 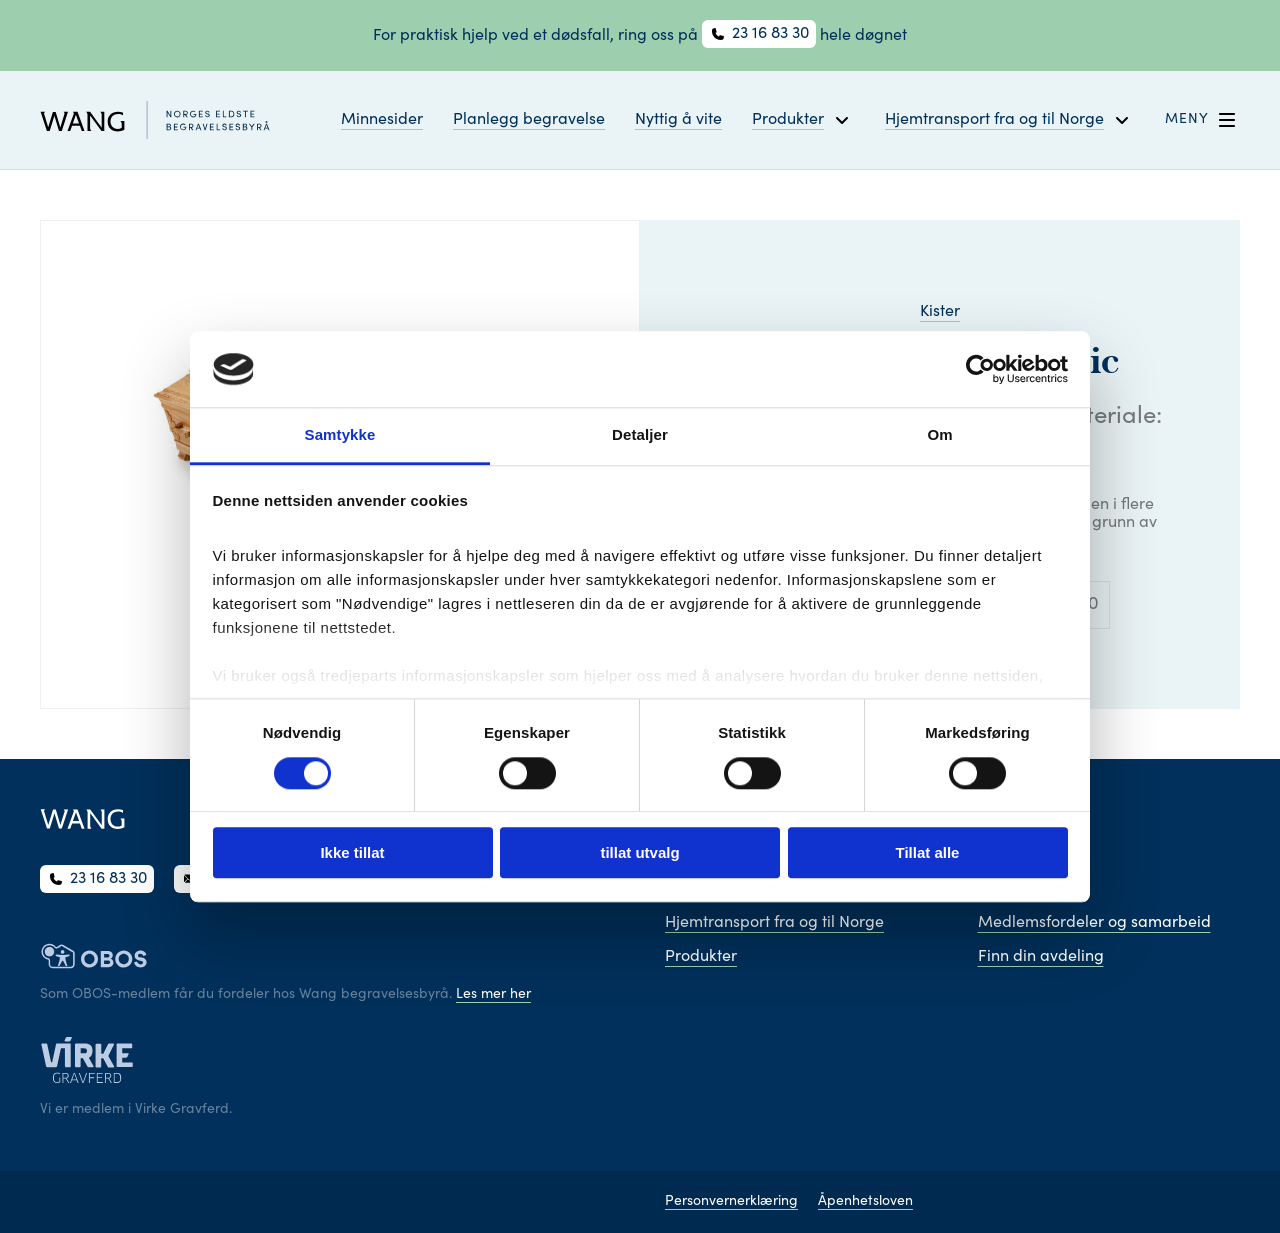 What do you see at coordinates (678, 120) in the screenshot?
I see `Nyttig å vite` at bounding box center [678, 120].